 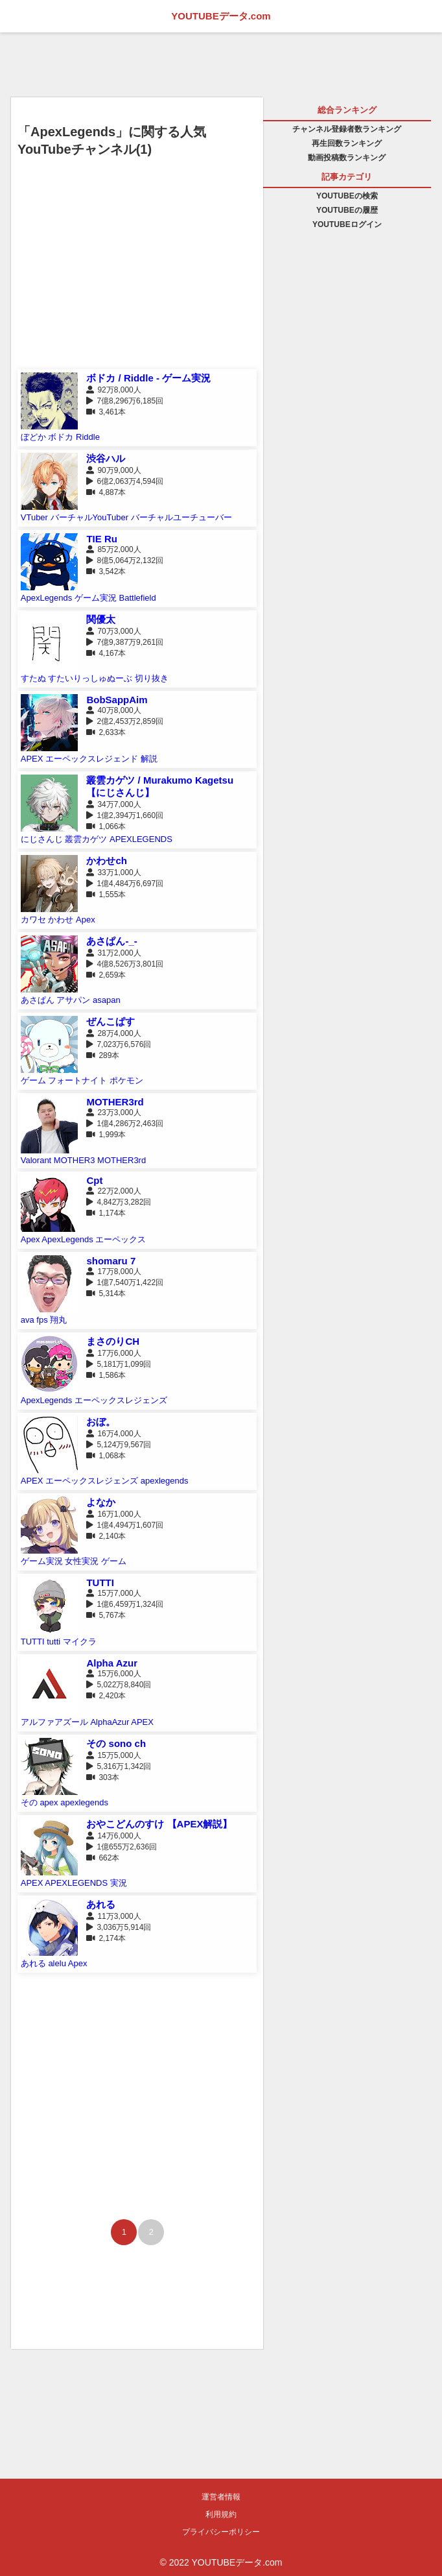 I want to click on 渋谷ハル, so click(x=105, y=458).